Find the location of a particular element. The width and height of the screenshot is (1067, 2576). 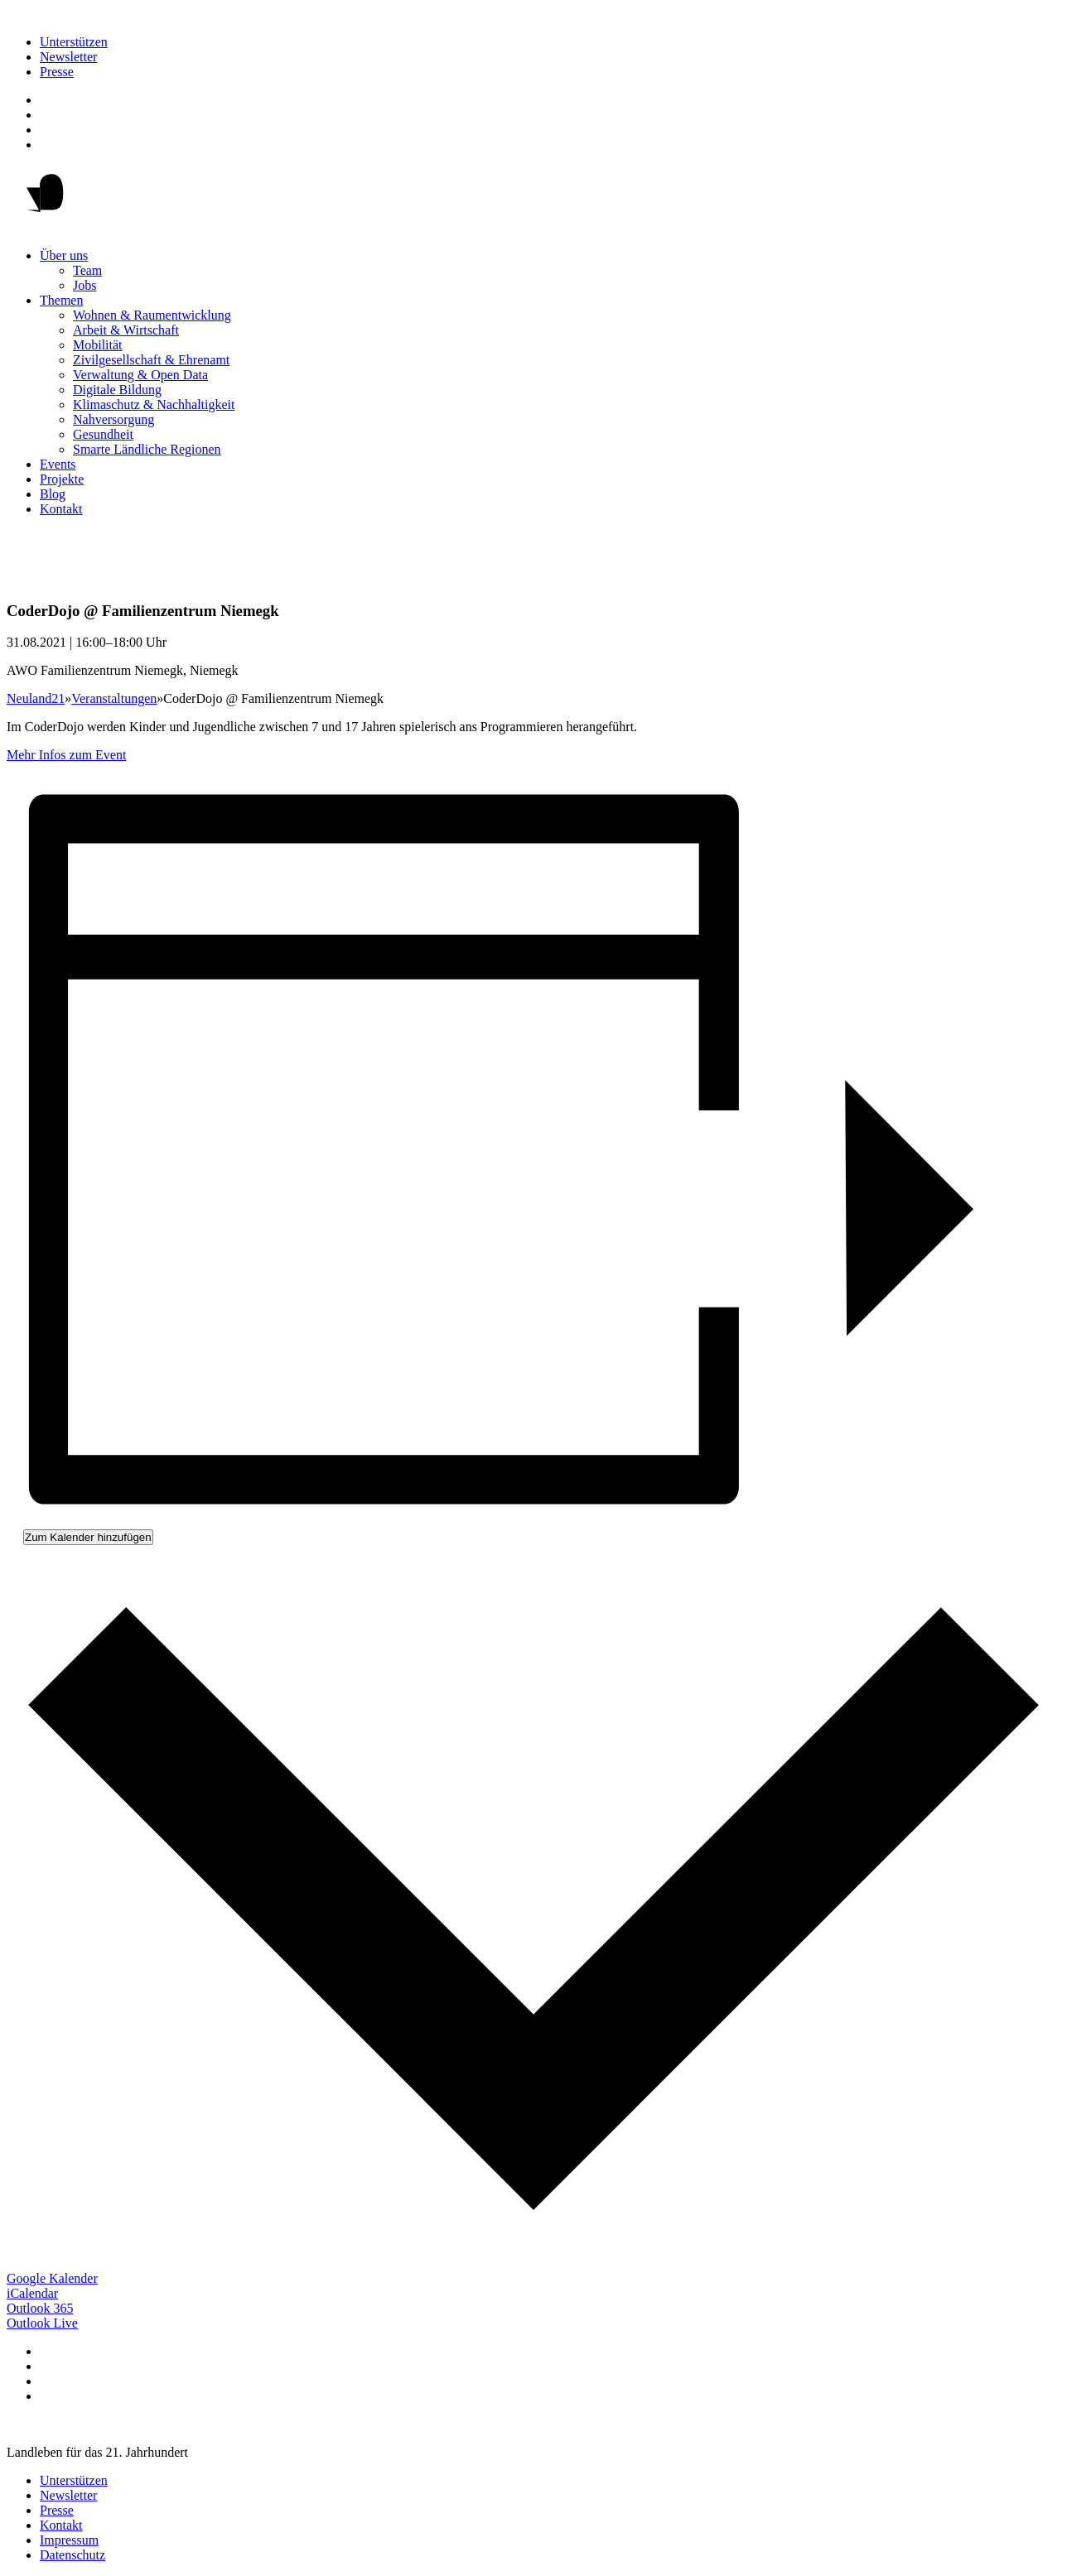

Datenschutz is located at coordinates (72, 2555).